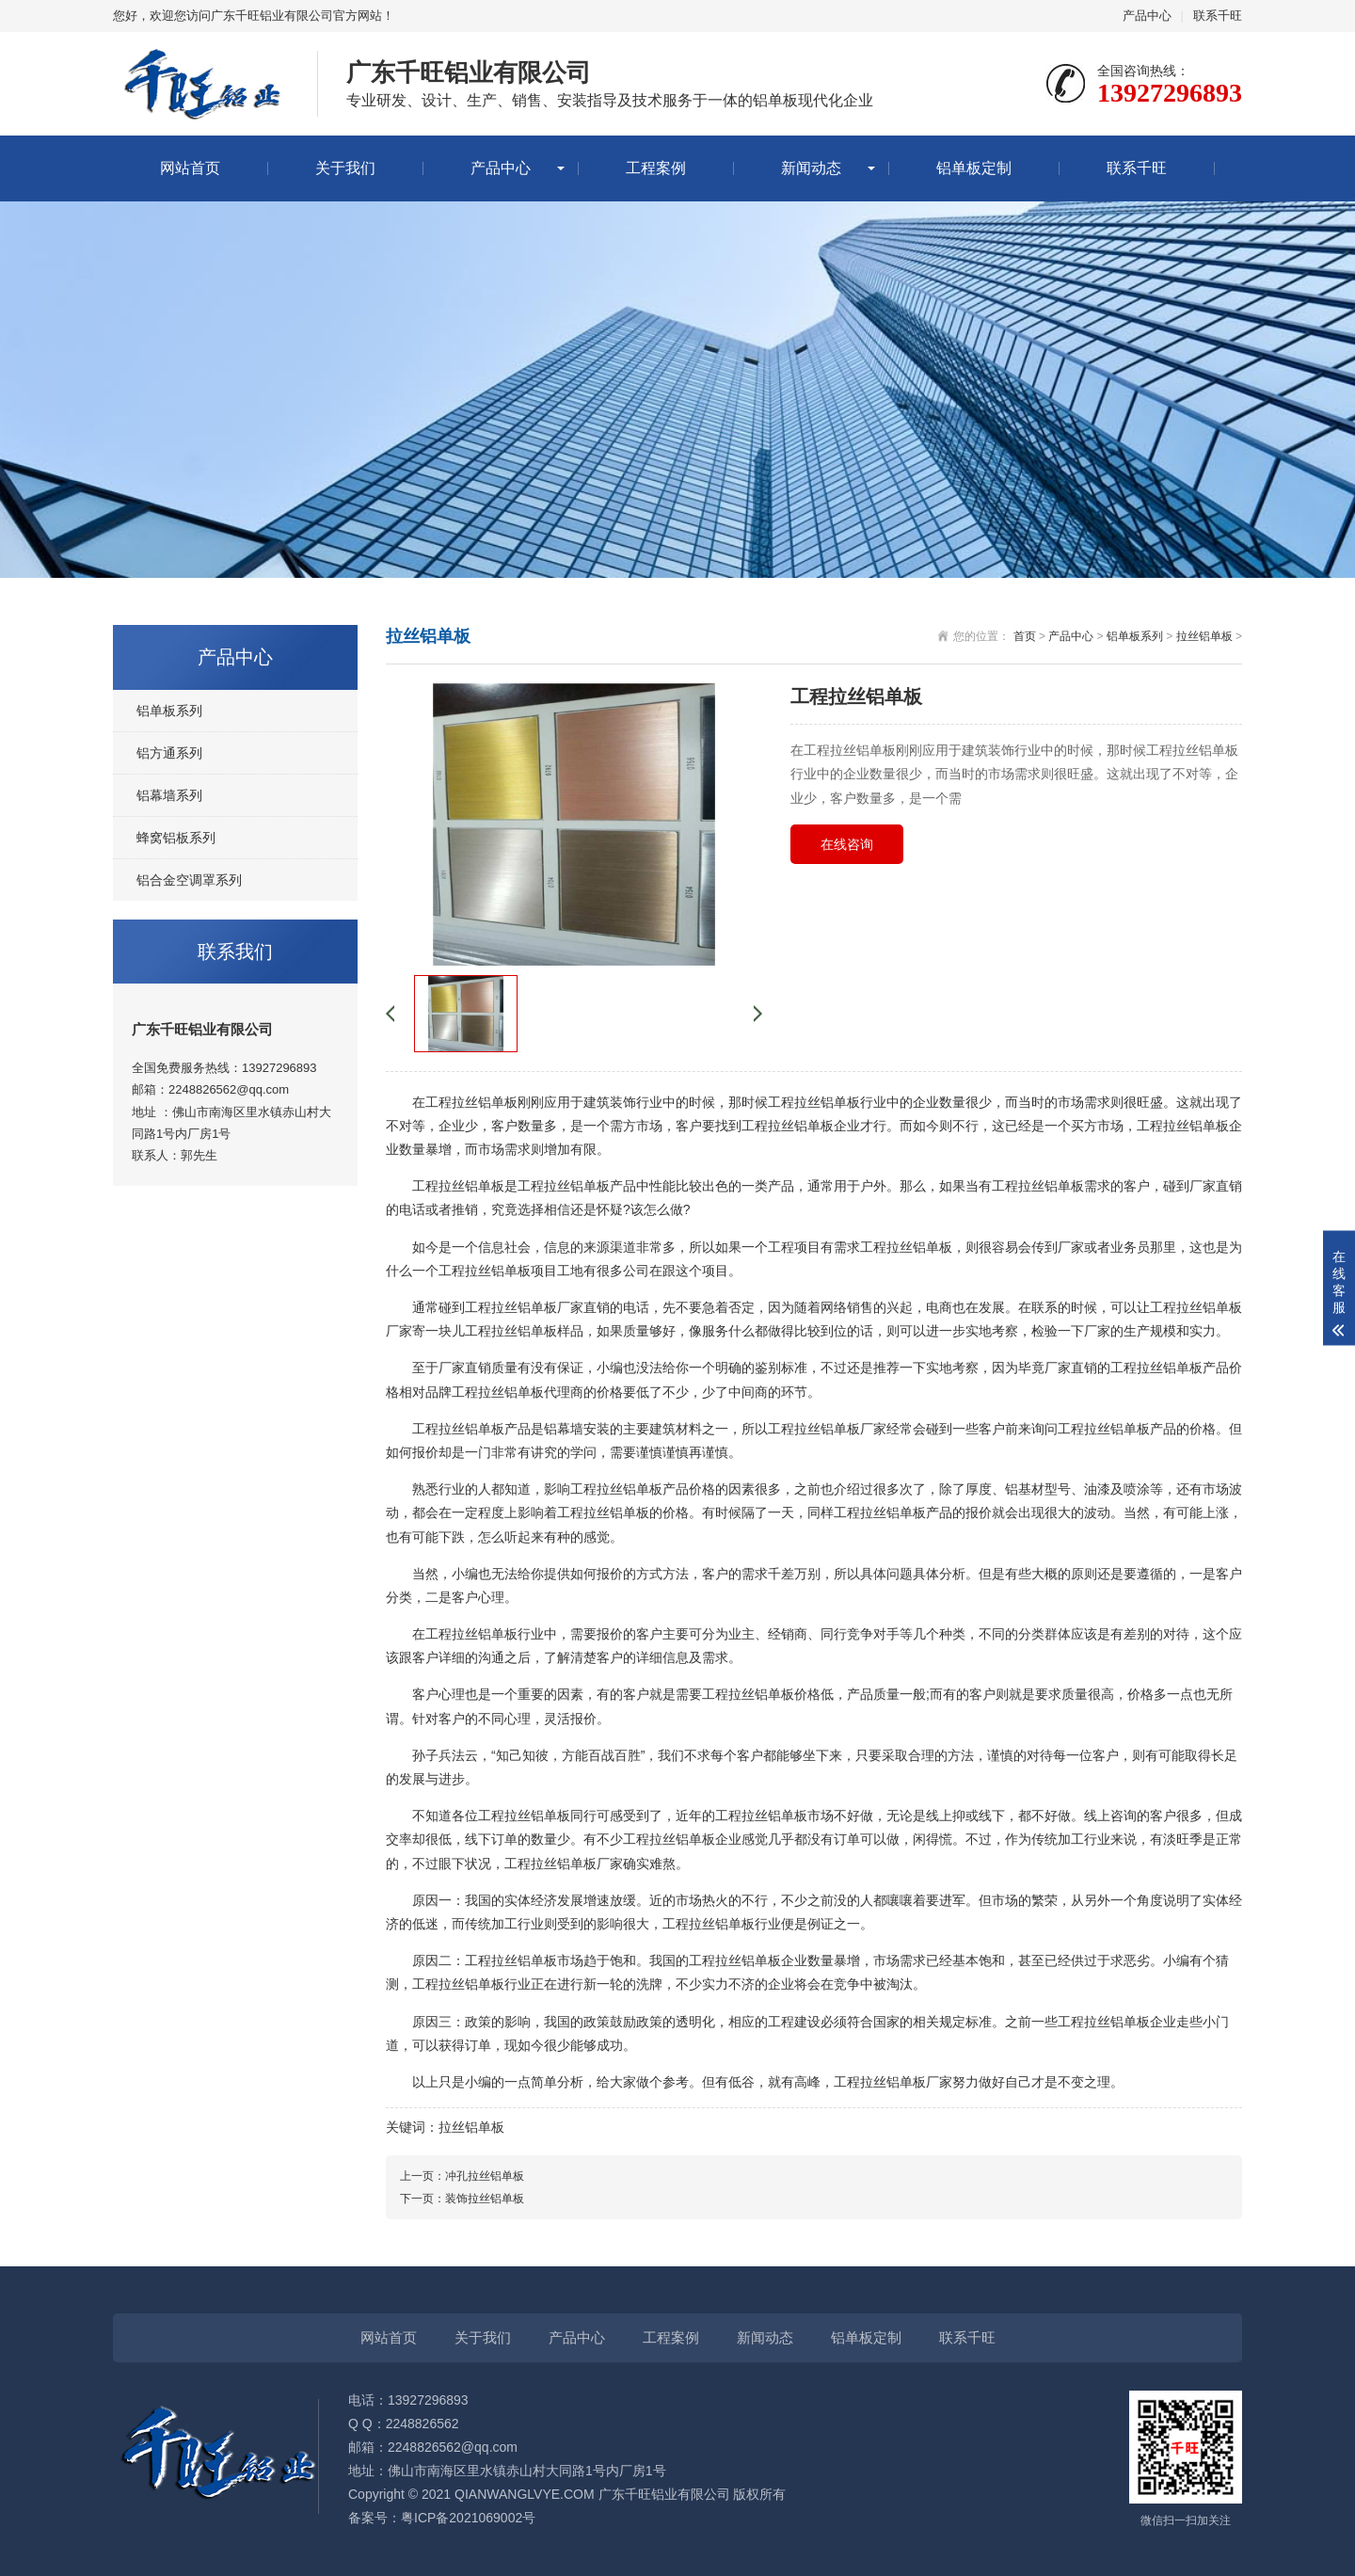  What do you see at coordinates (175, 837) in the screenshot?
I see `蜂窝铝板系列` at bounding box center [175, 837].